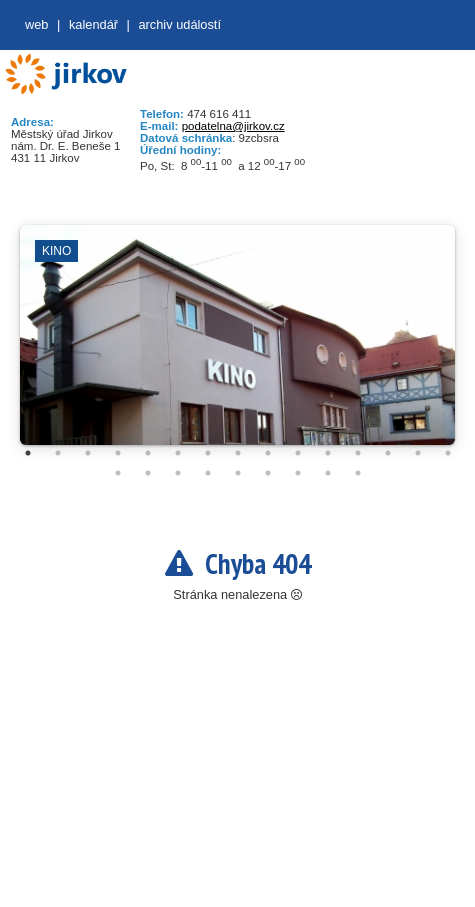 This screenshot has height=907, width=475. I want to click on 12 [tab], so click(358, 453).